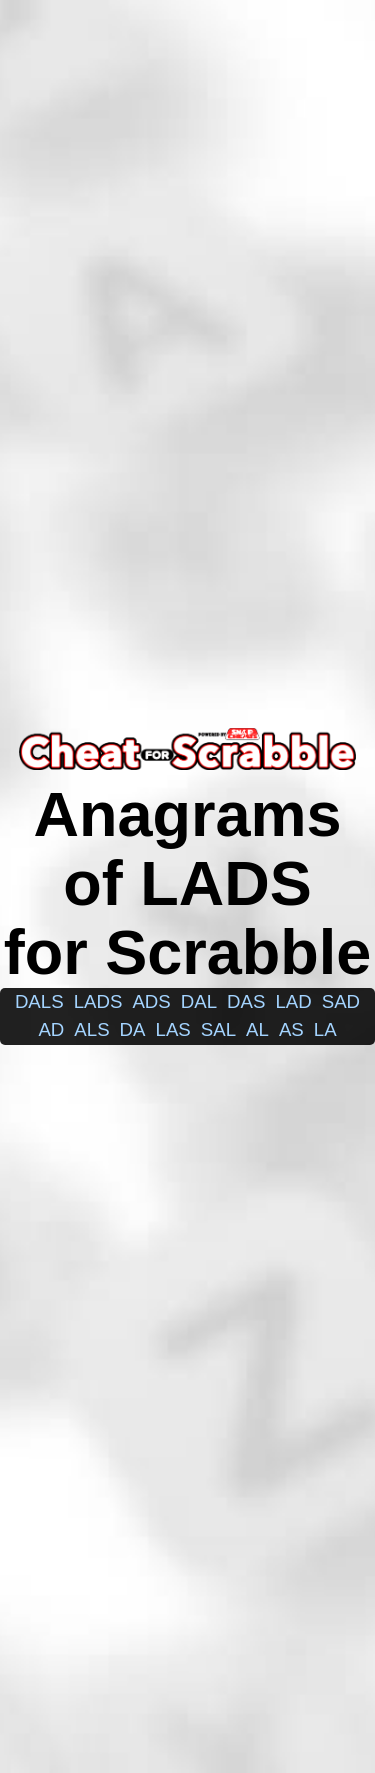 The width and height of the screenshot is (375, 1773). What do you see at coordinates (218, 1029) in the screenshot?
I see `sal` at bounding box center [218, 1029].